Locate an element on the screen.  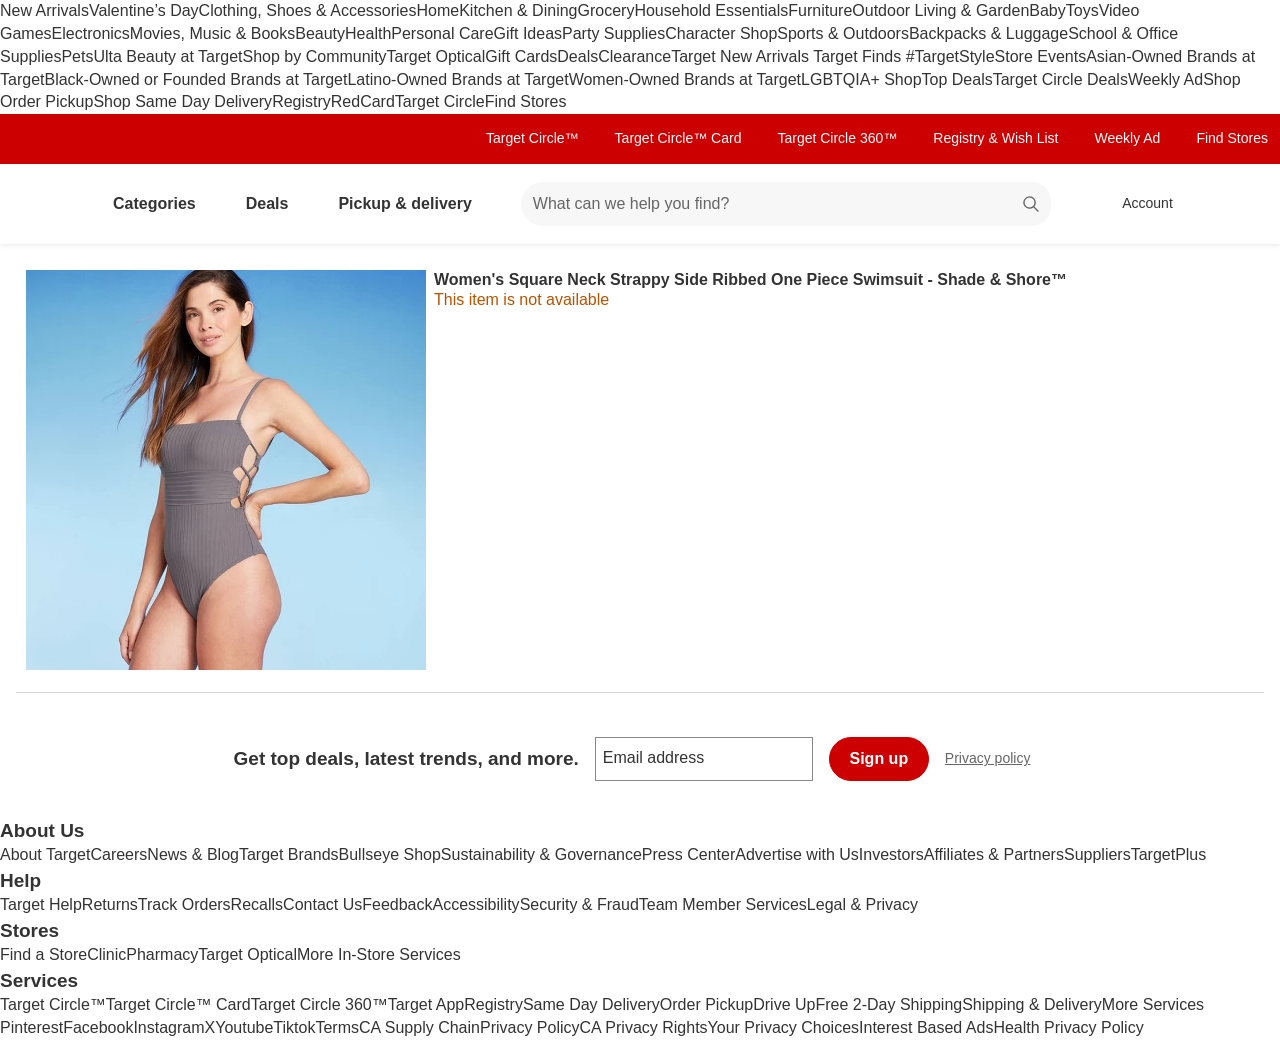
[Target home] is located at coordinates (44, 204).